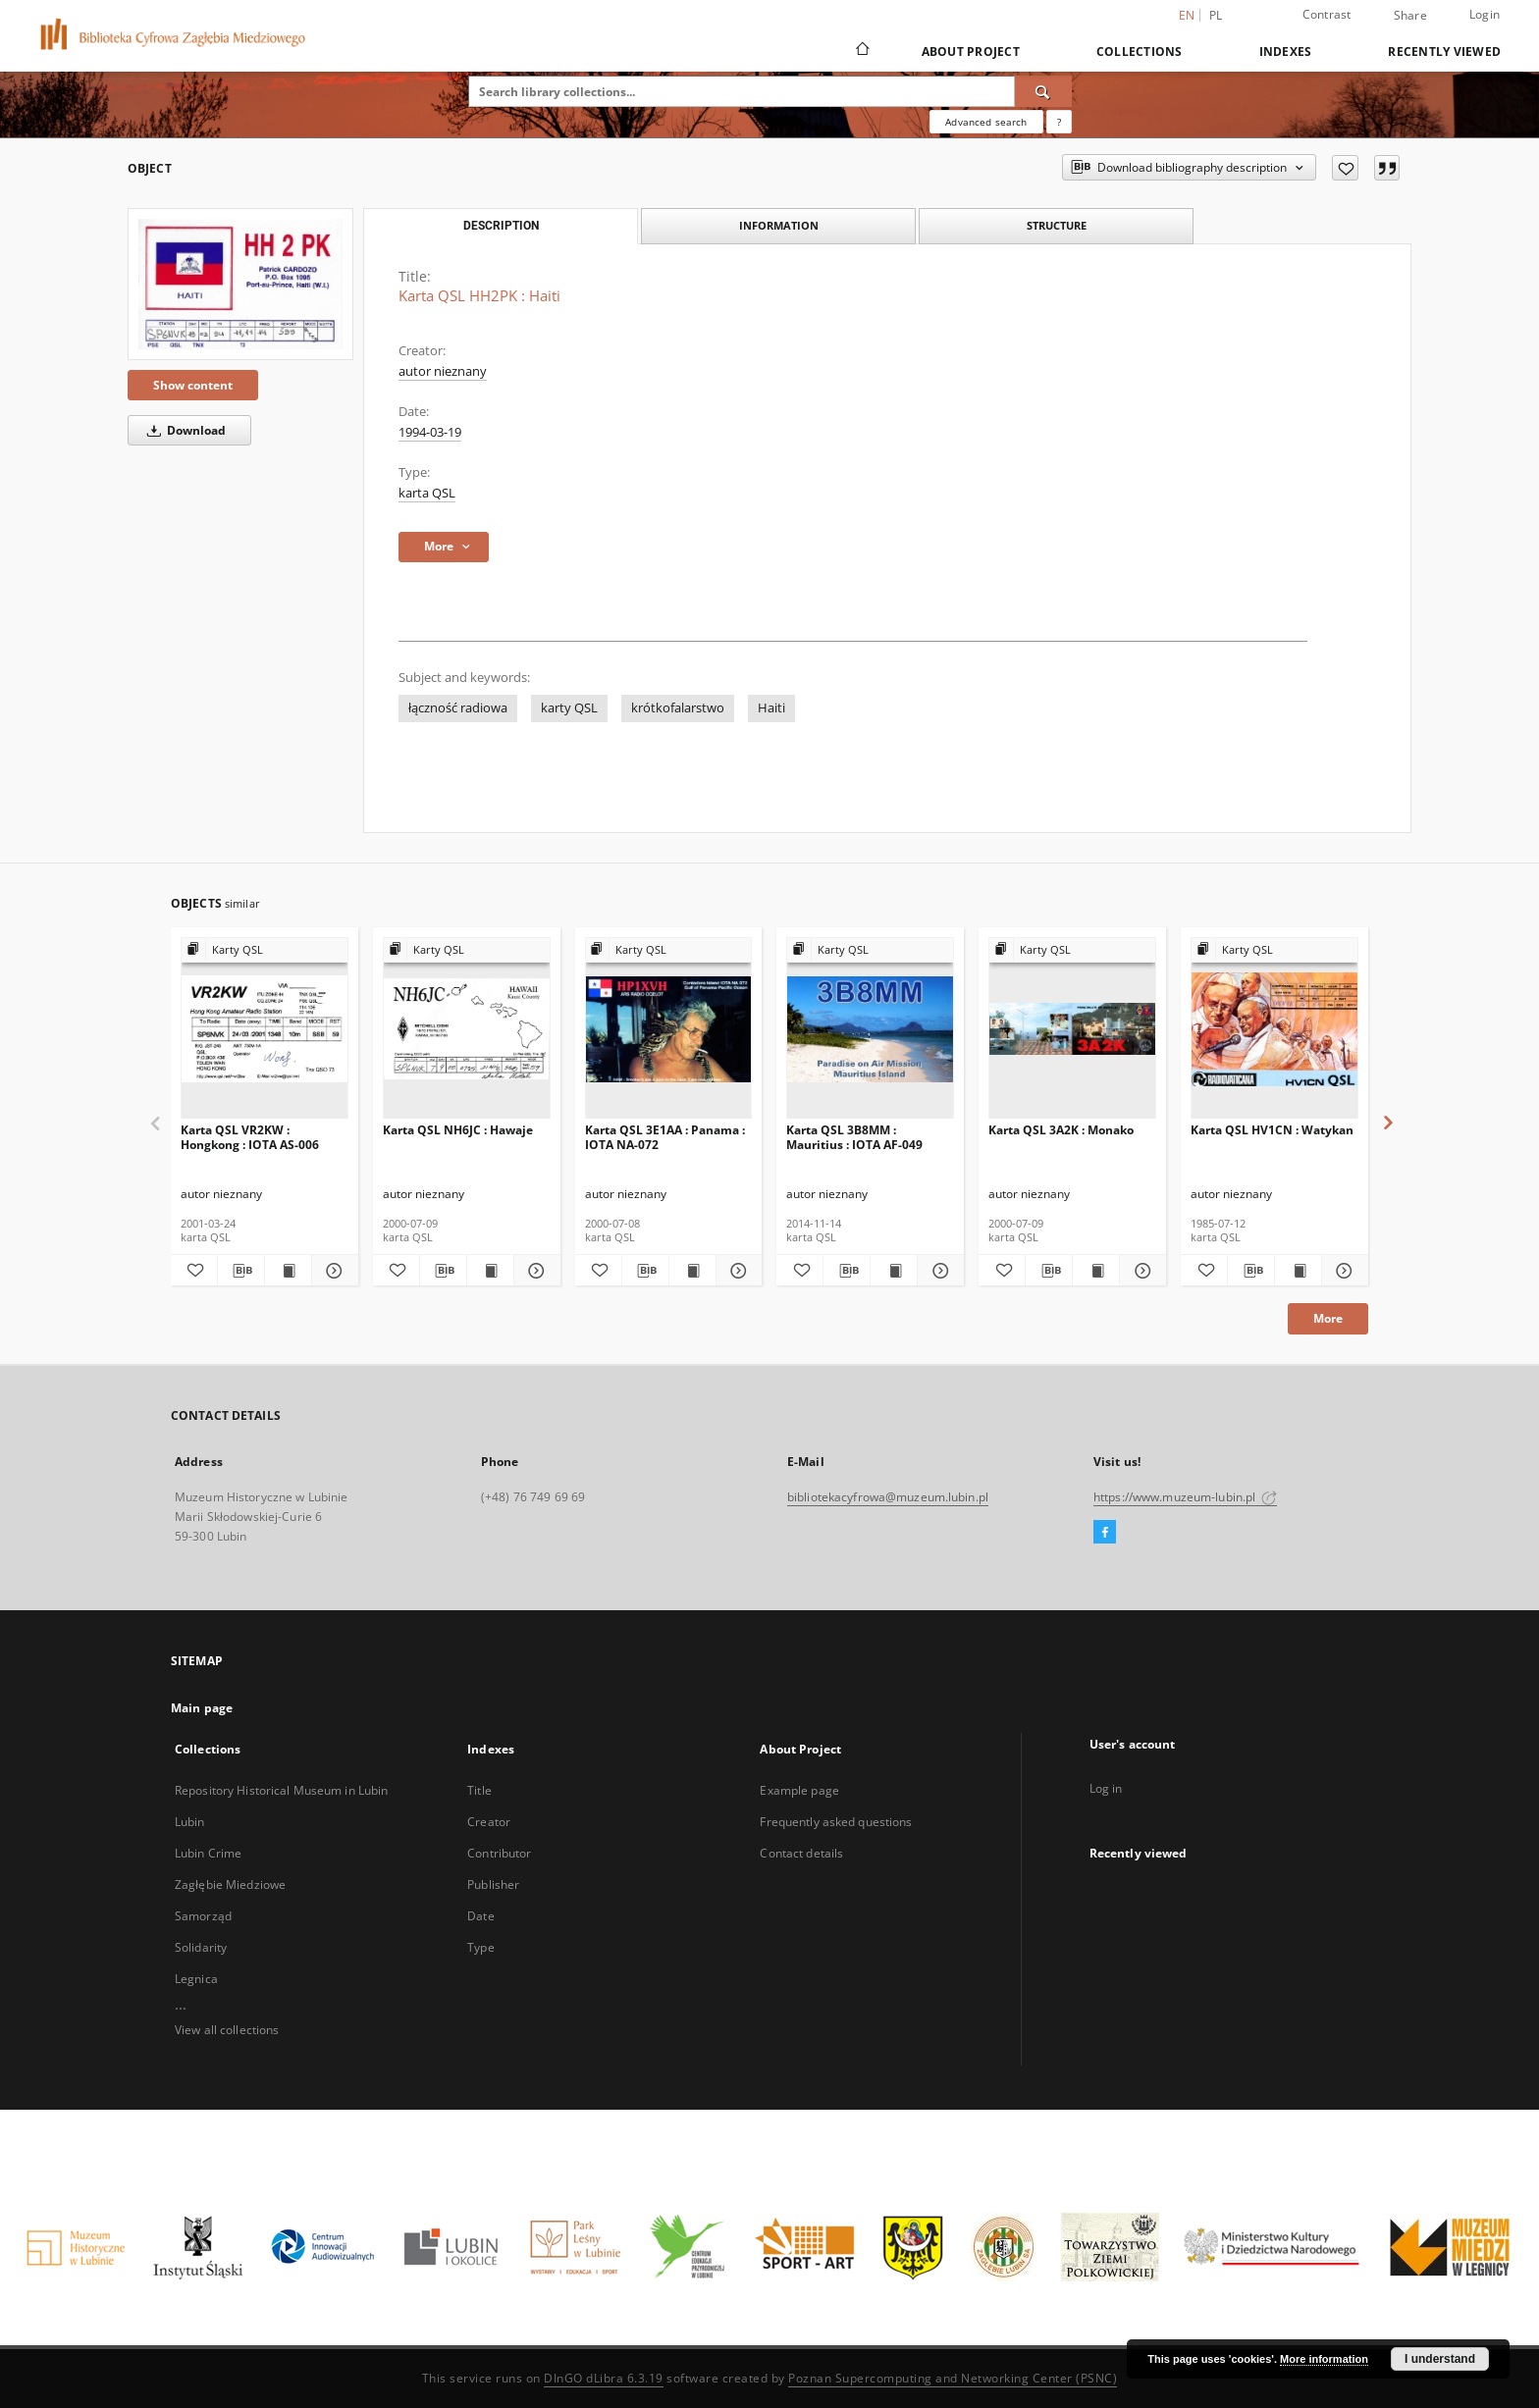 The height and width of the screenshot is (2408, 1539). What do you see at coordinates (190, 1821) in the screenshot?
I see `Lubin` at bounding box center [190, 1821].